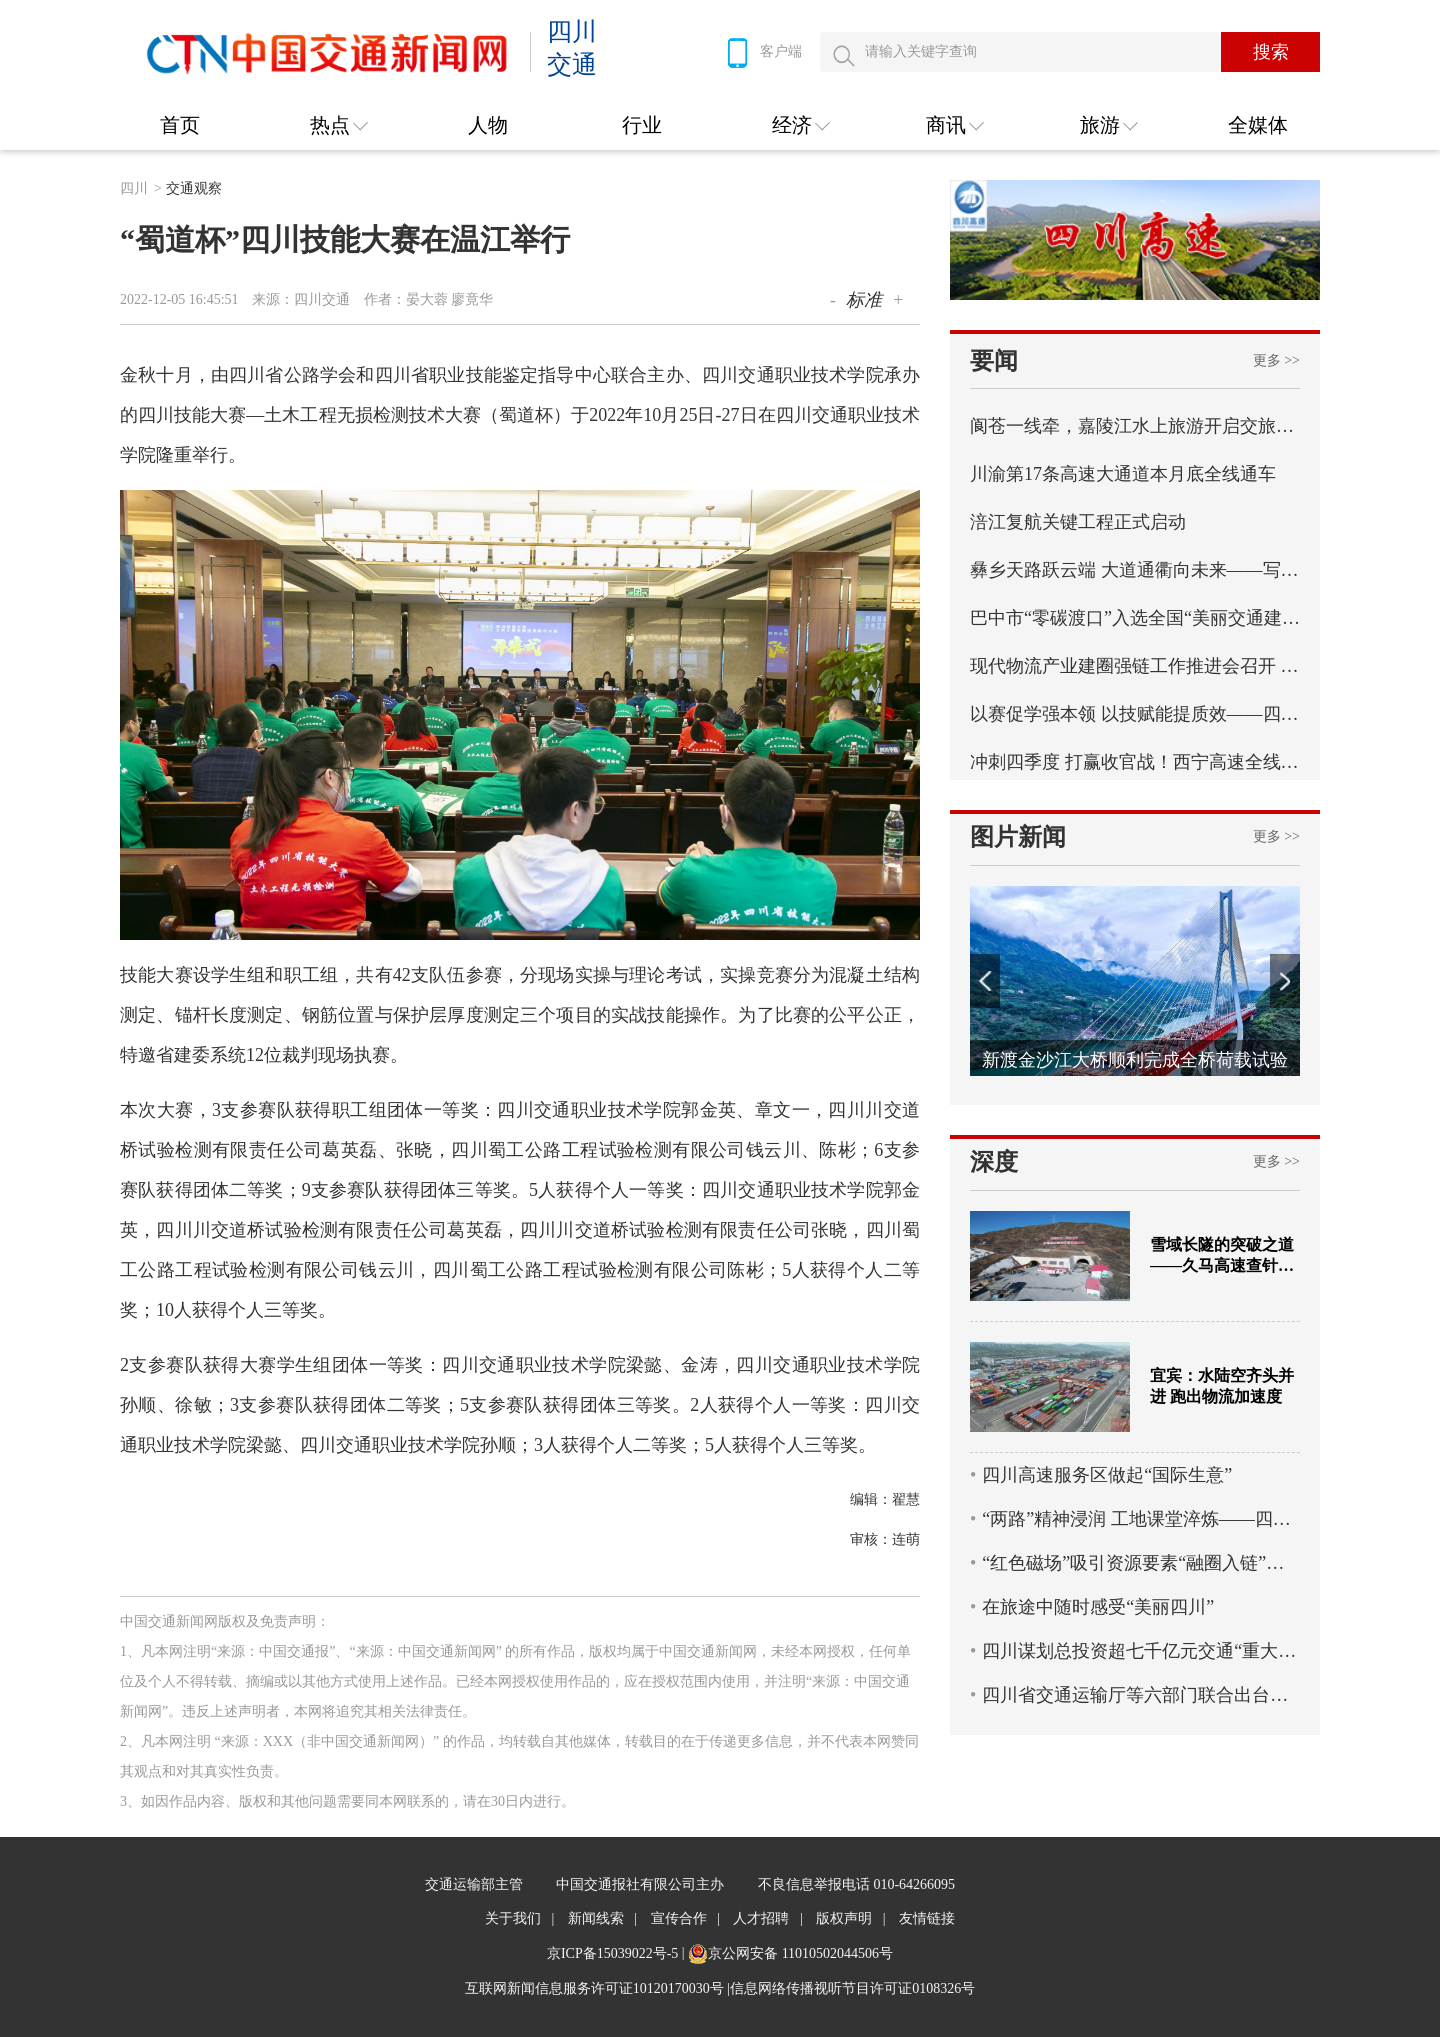  Describe the element at coordinates (1141, 1519) in the screenshot. I see `“两路”精神浸润 工地课堂淬炼——四川交通职业技术学院创新培养蜀道工匠人才` at that location.